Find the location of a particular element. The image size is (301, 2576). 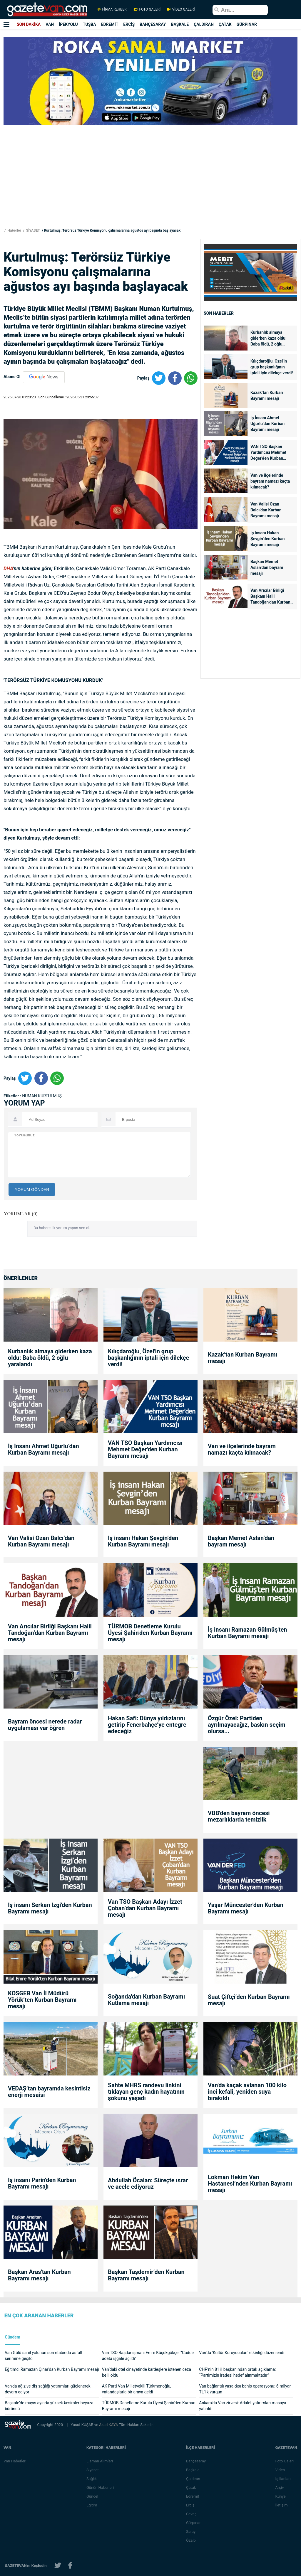

VEDAŞ’tan bayramda kesintisiz enerji mesaisi is located at coordinates (49, 2091).